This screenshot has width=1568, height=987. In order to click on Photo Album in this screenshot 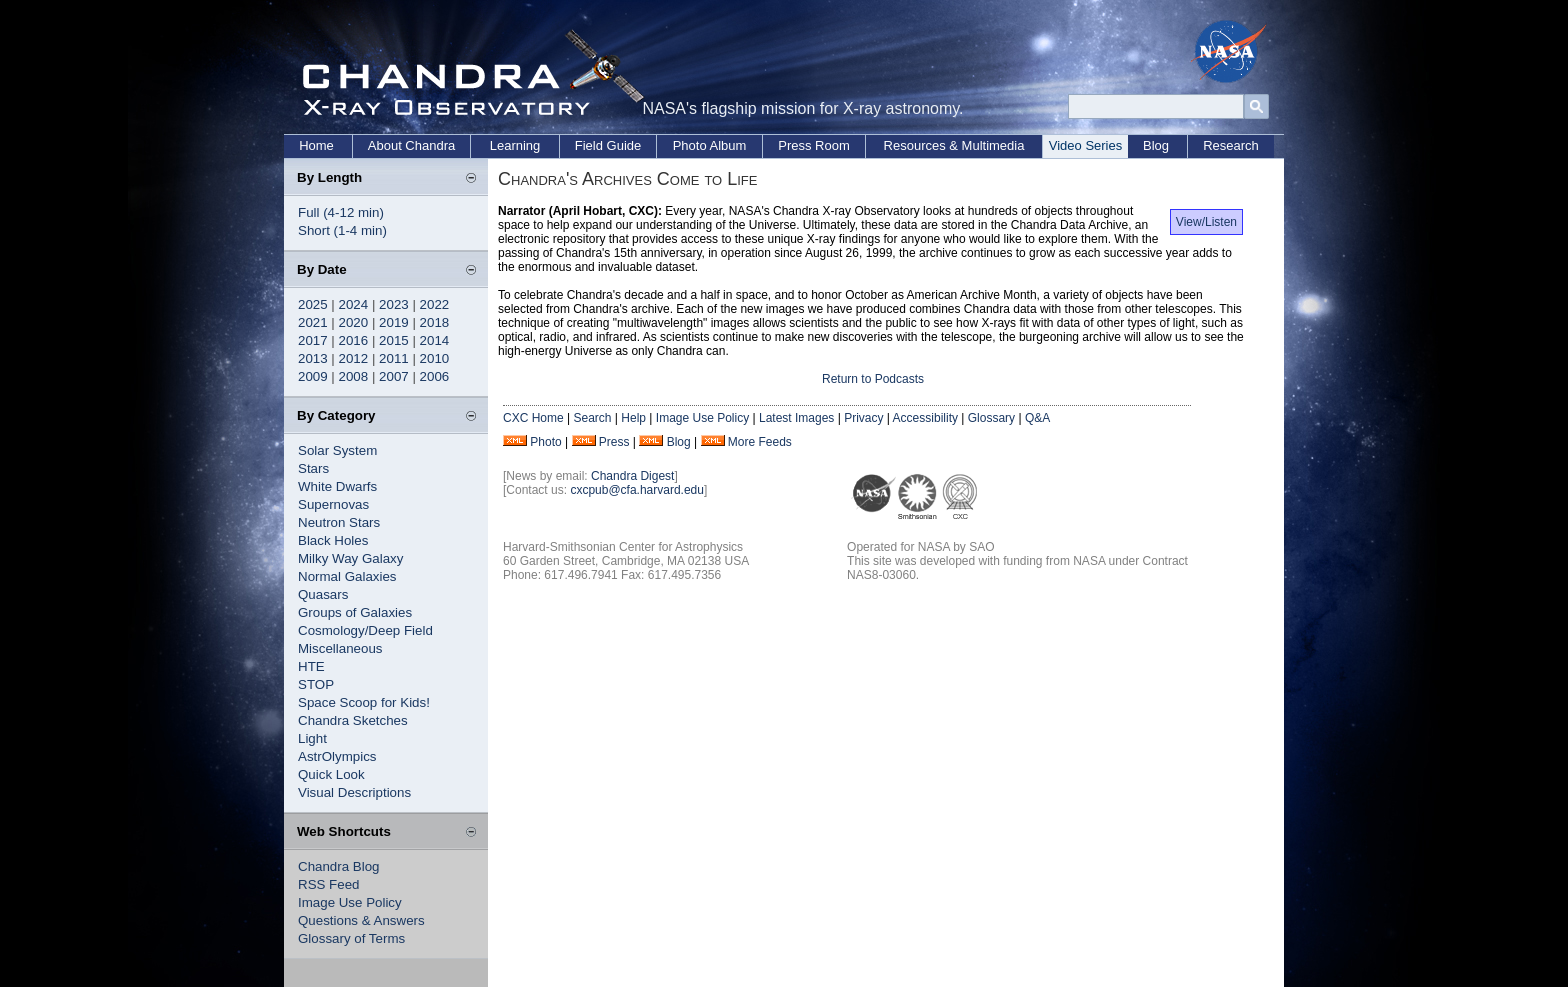, I will do `click(710, 145)`.